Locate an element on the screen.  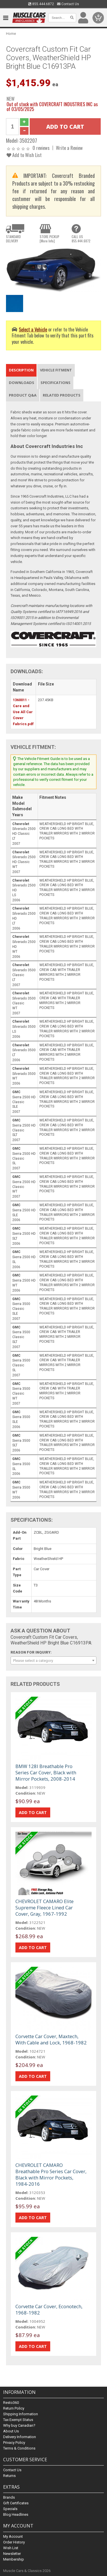
Add to Wish List is located at coordinates (24, 154).